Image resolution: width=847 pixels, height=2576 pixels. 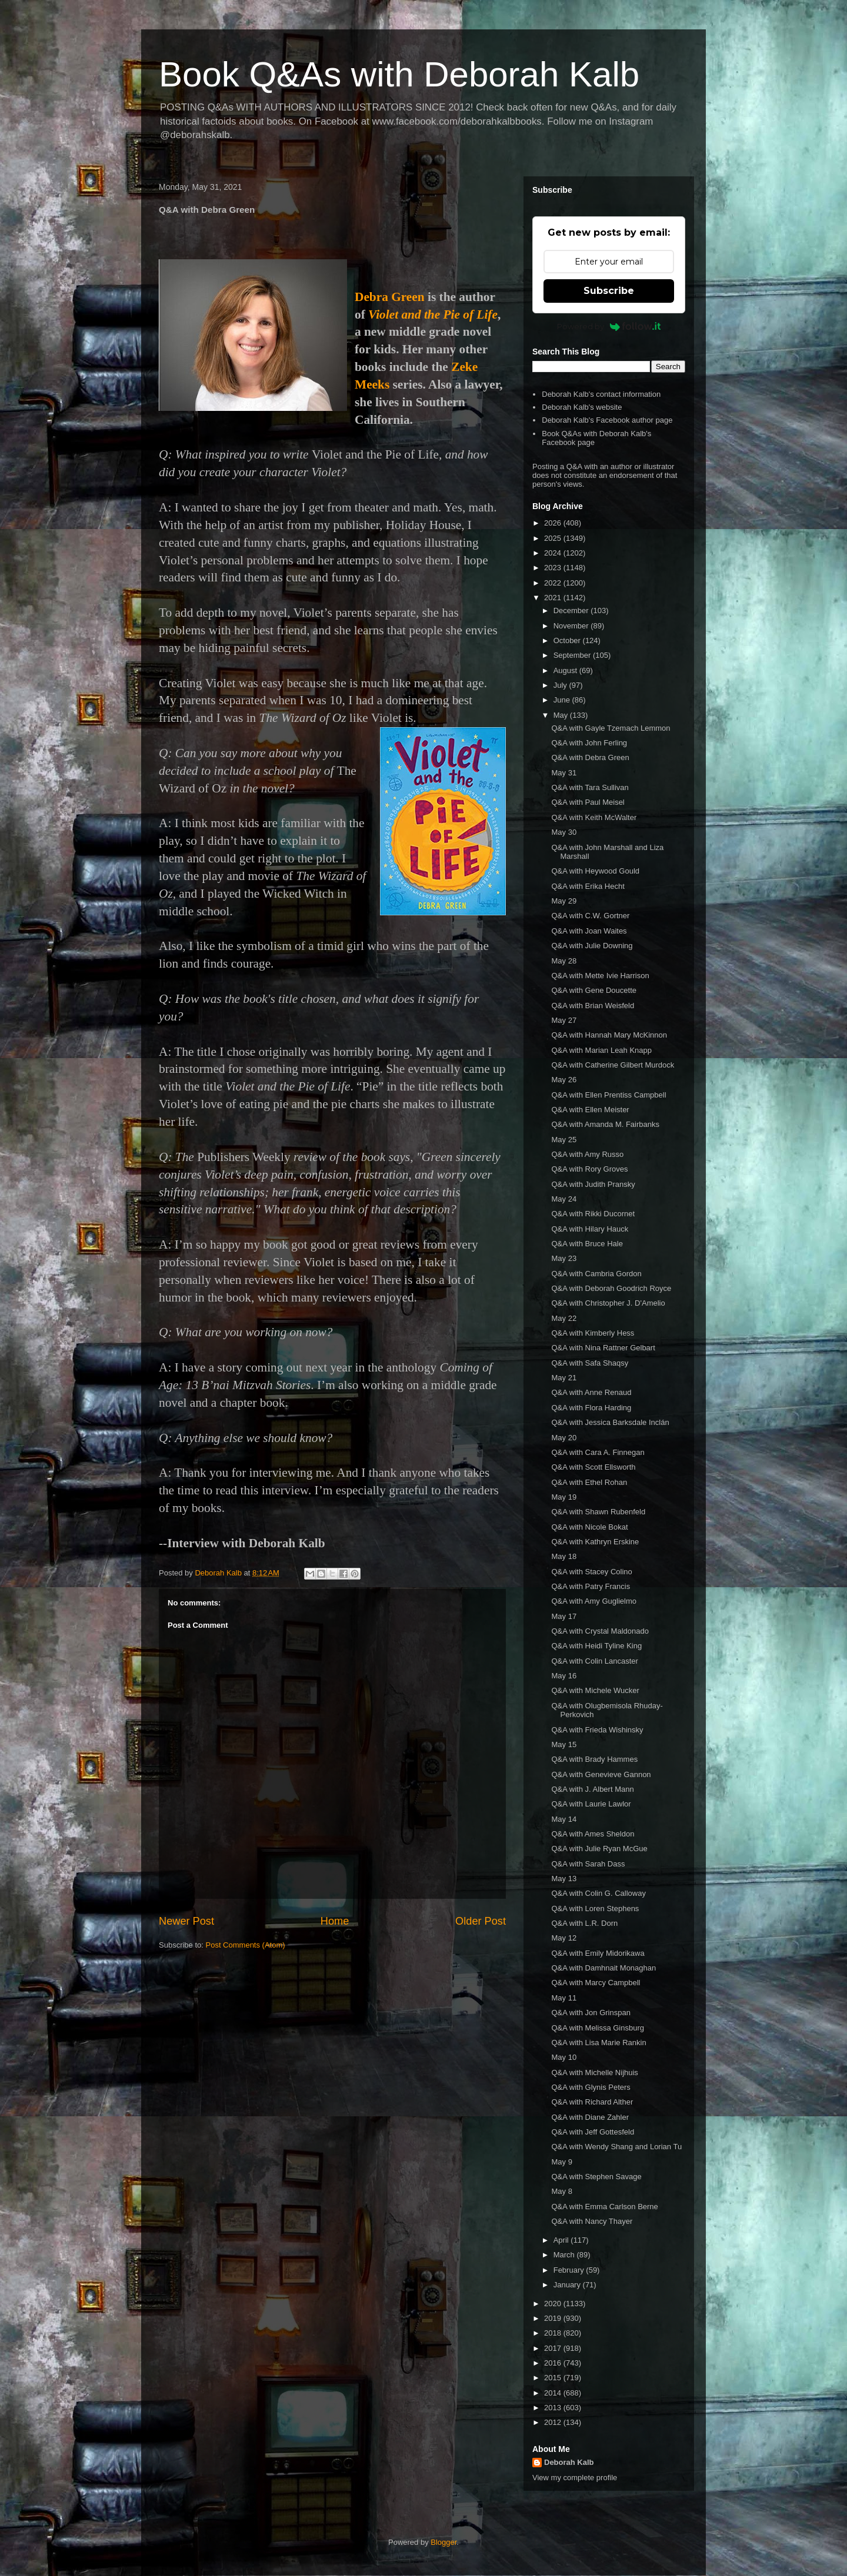 What do you see at coordinates (609, 1035) in the screenshot?
I see `Q&A with Hannah Mary McKinnon` at bounding box center [609, 1035].